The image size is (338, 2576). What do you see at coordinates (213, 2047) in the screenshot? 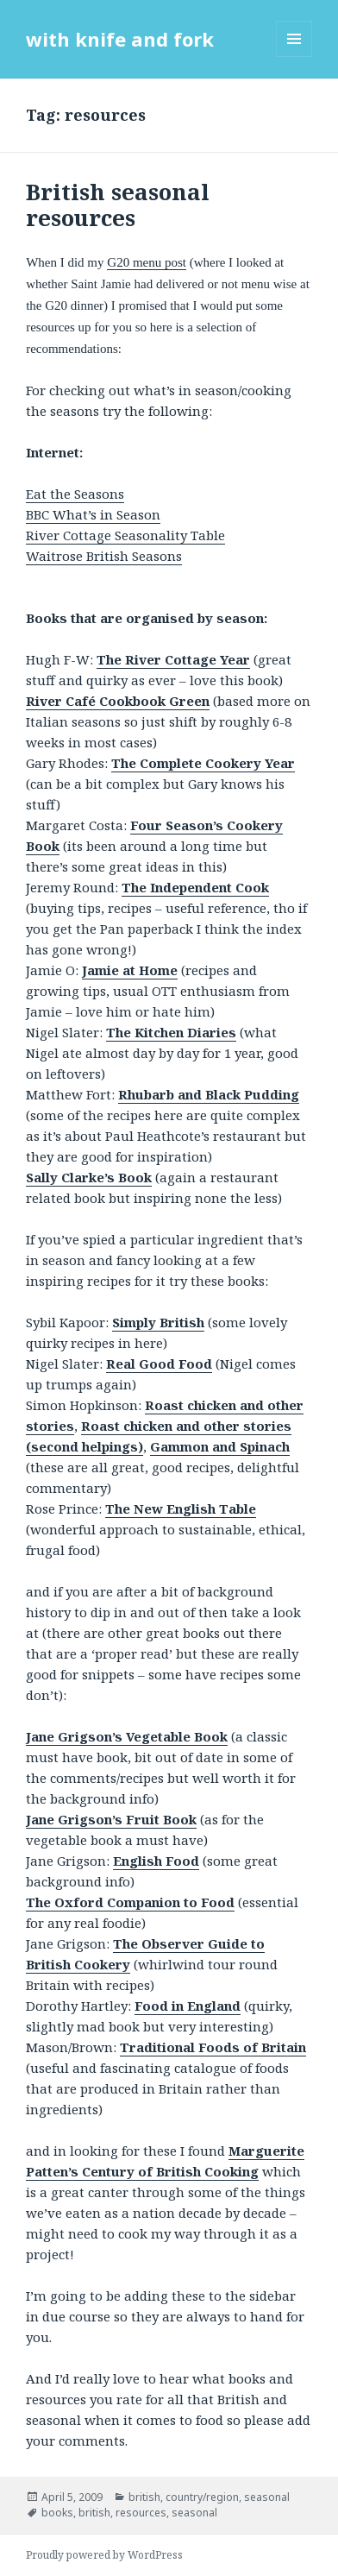
I see `Traditional Foods of Britain` at bounding box center [213, 2047].